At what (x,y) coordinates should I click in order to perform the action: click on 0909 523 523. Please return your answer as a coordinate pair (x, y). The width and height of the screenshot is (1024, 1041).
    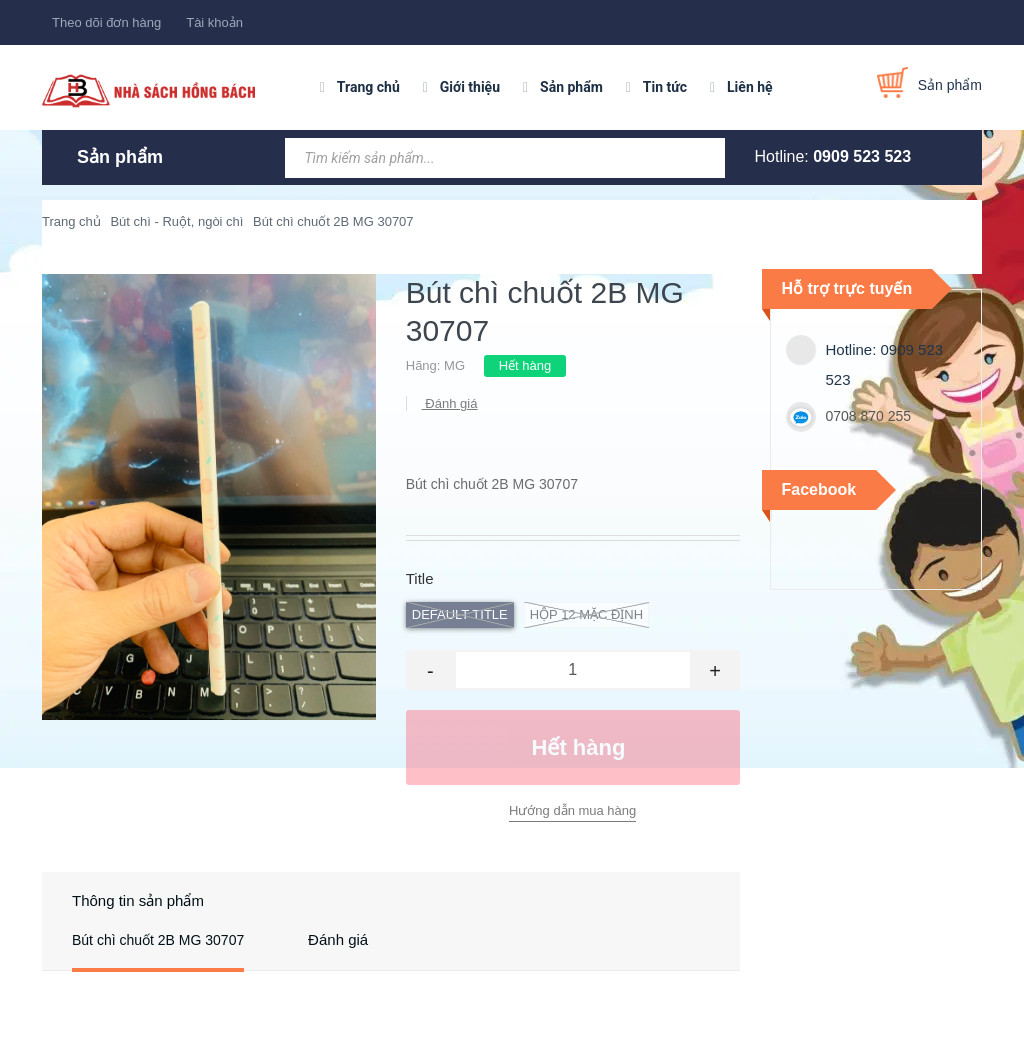
    Looking at the image, I should click on (862, 156).